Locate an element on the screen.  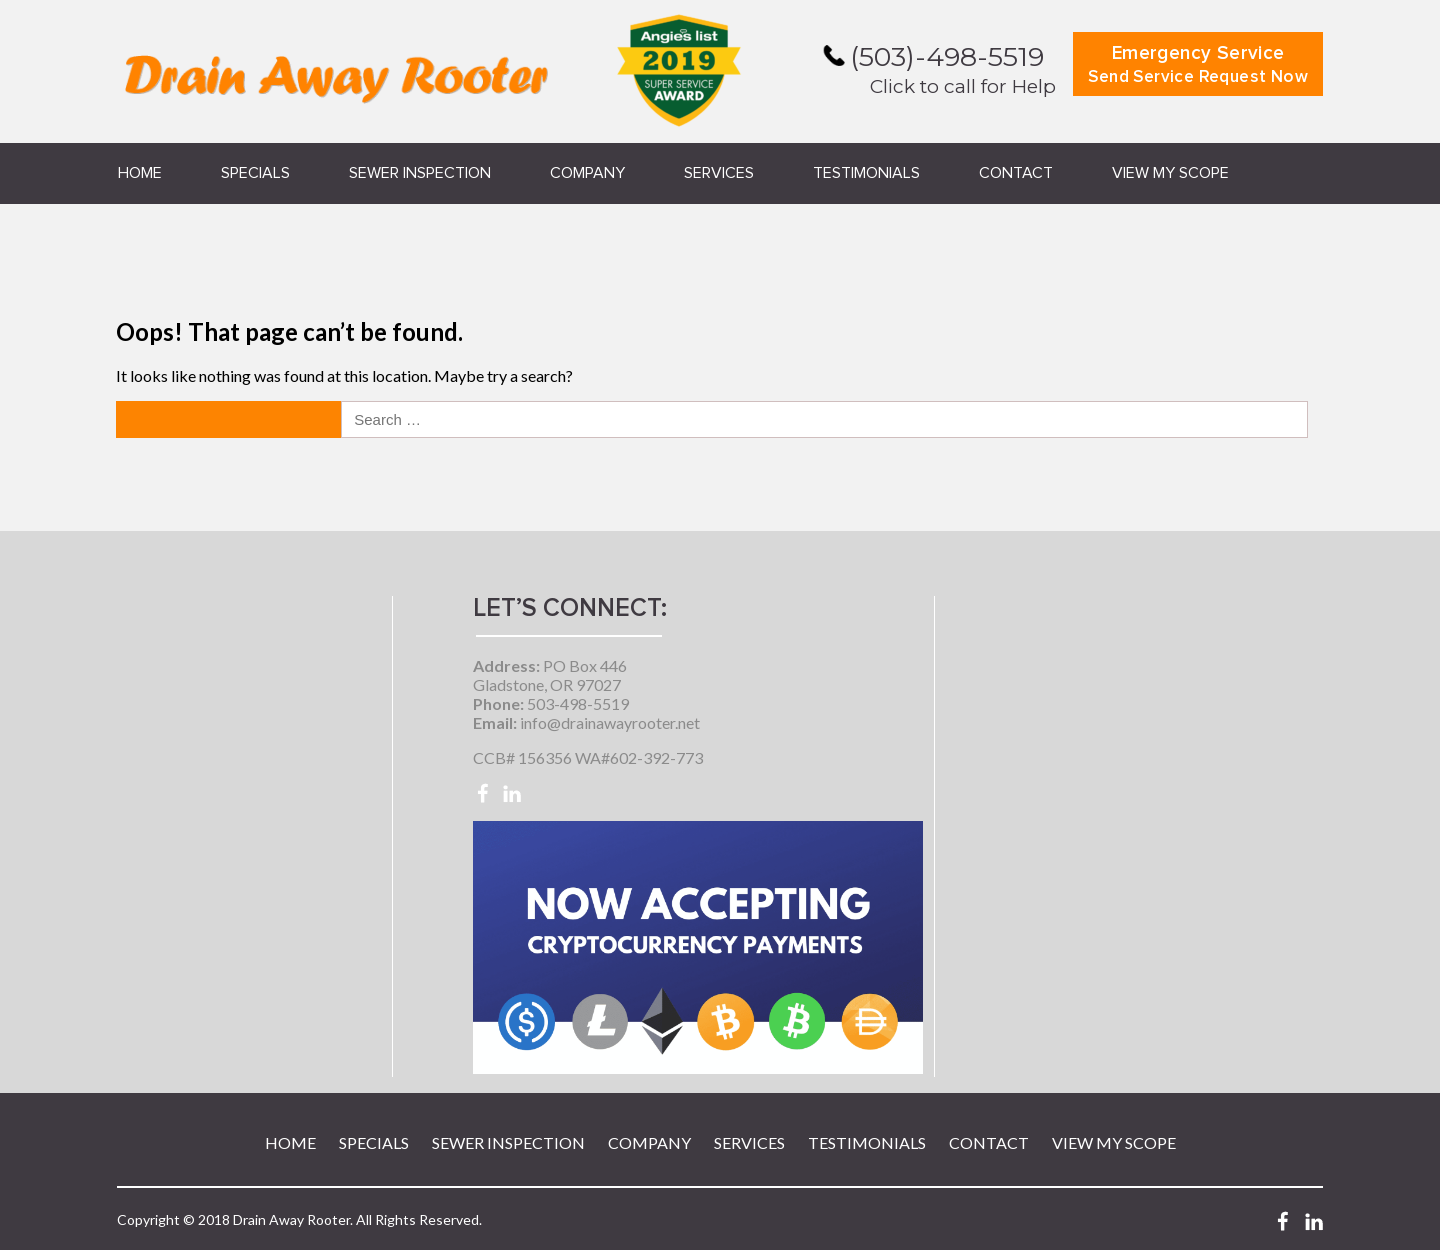
Company is located at coordinates (587, 173).